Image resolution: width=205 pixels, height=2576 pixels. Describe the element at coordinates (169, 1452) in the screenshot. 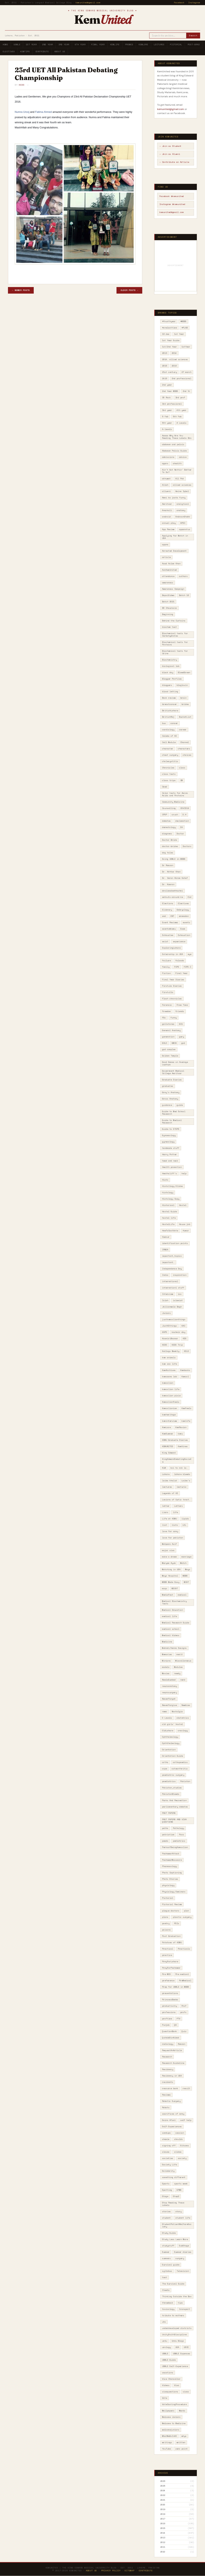

I see `King Edward` at that location.